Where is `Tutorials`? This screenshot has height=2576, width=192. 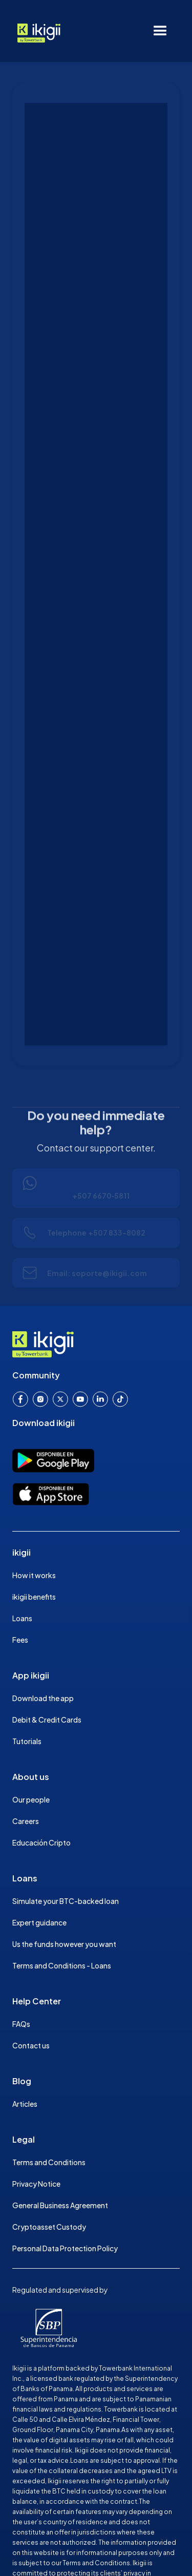 Tutorials is located at coordinates (26, 1741).